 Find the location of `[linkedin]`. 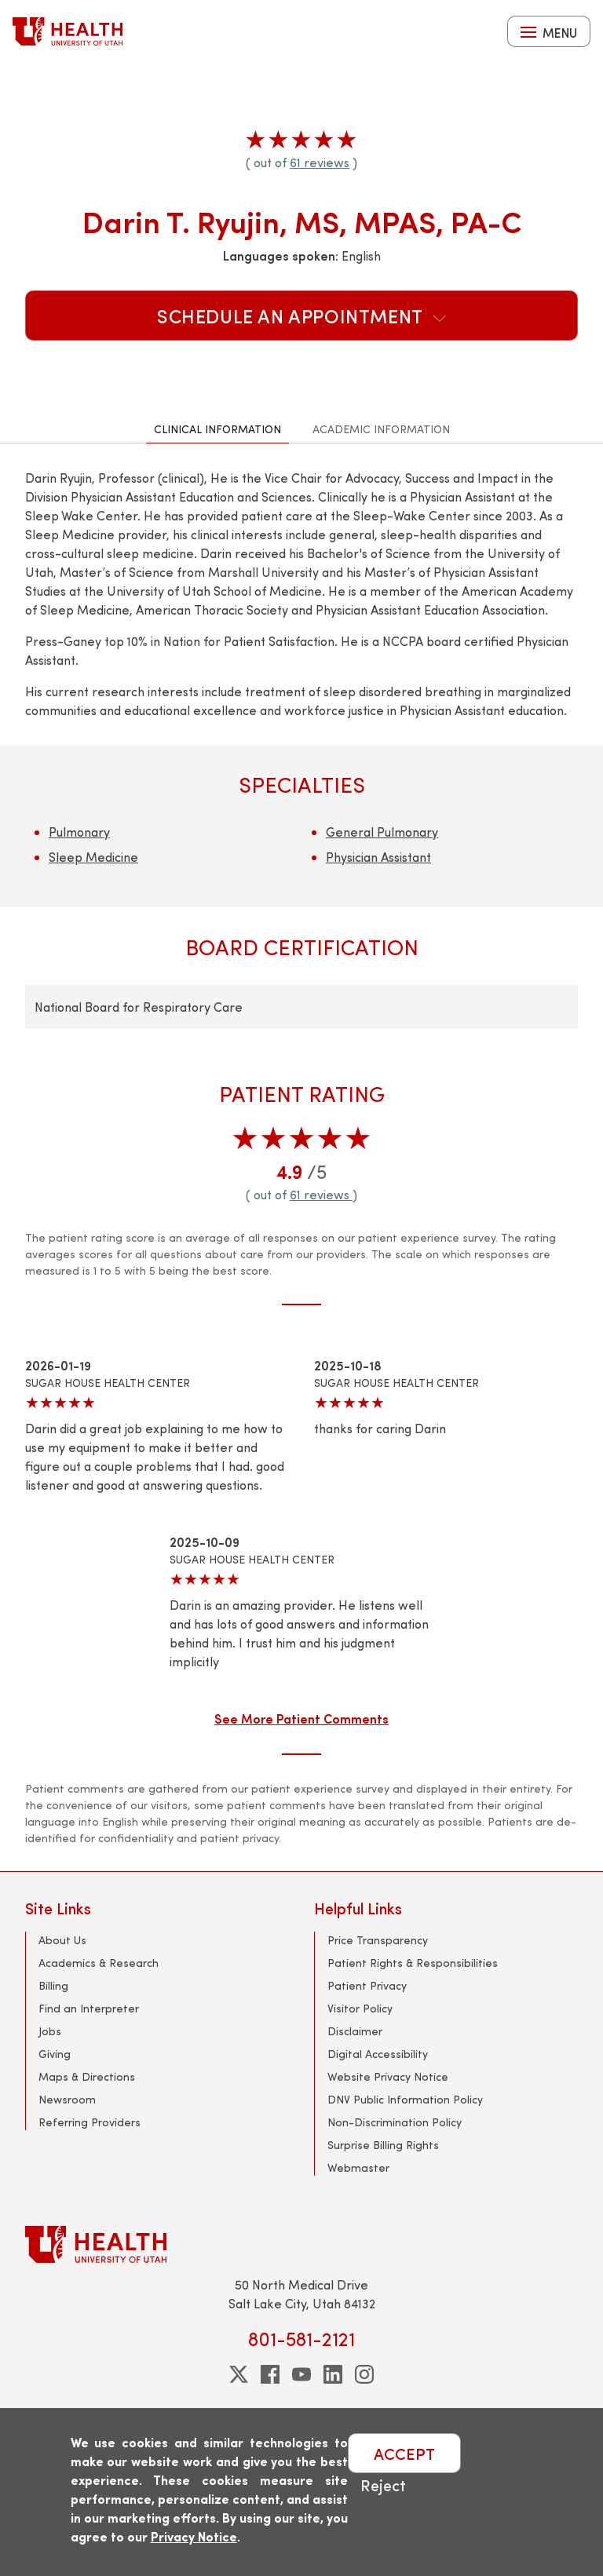

[linkedin] is located at coordinates (332, 2374).